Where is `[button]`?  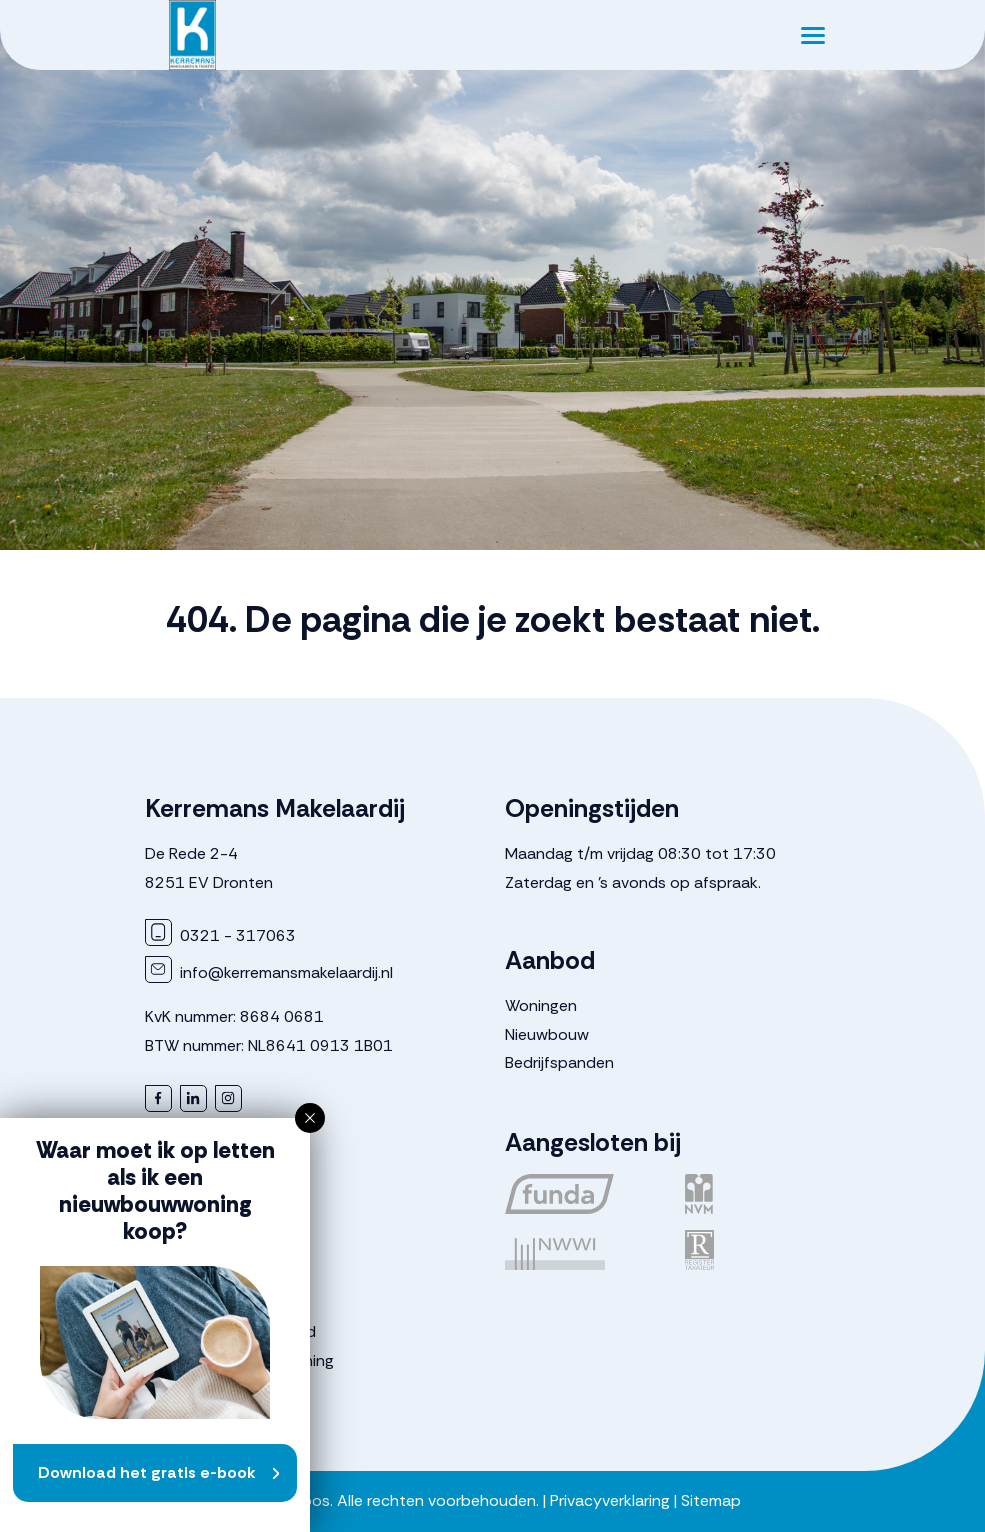
[button] is located at coordinates (310, 1118).